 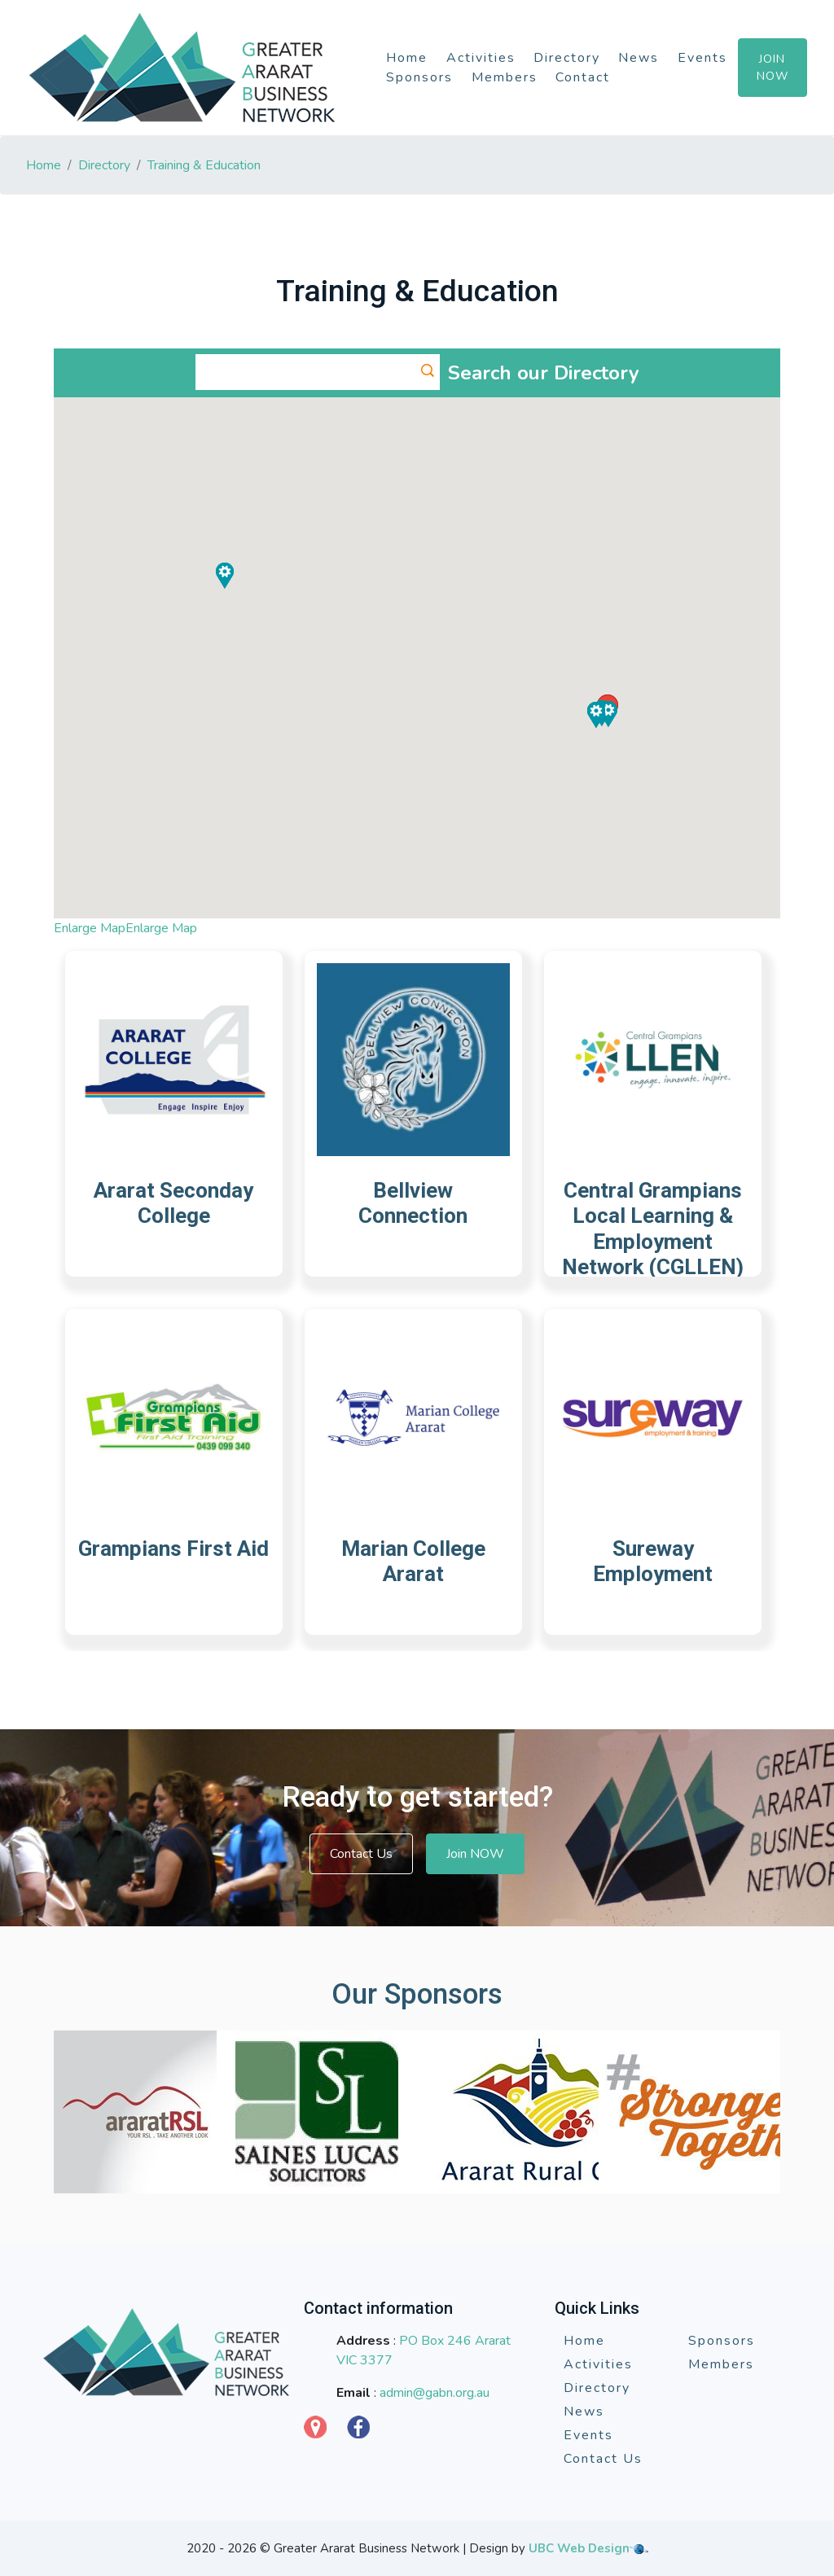 I want to click on Join NOW, so click(x=475, y=1854).